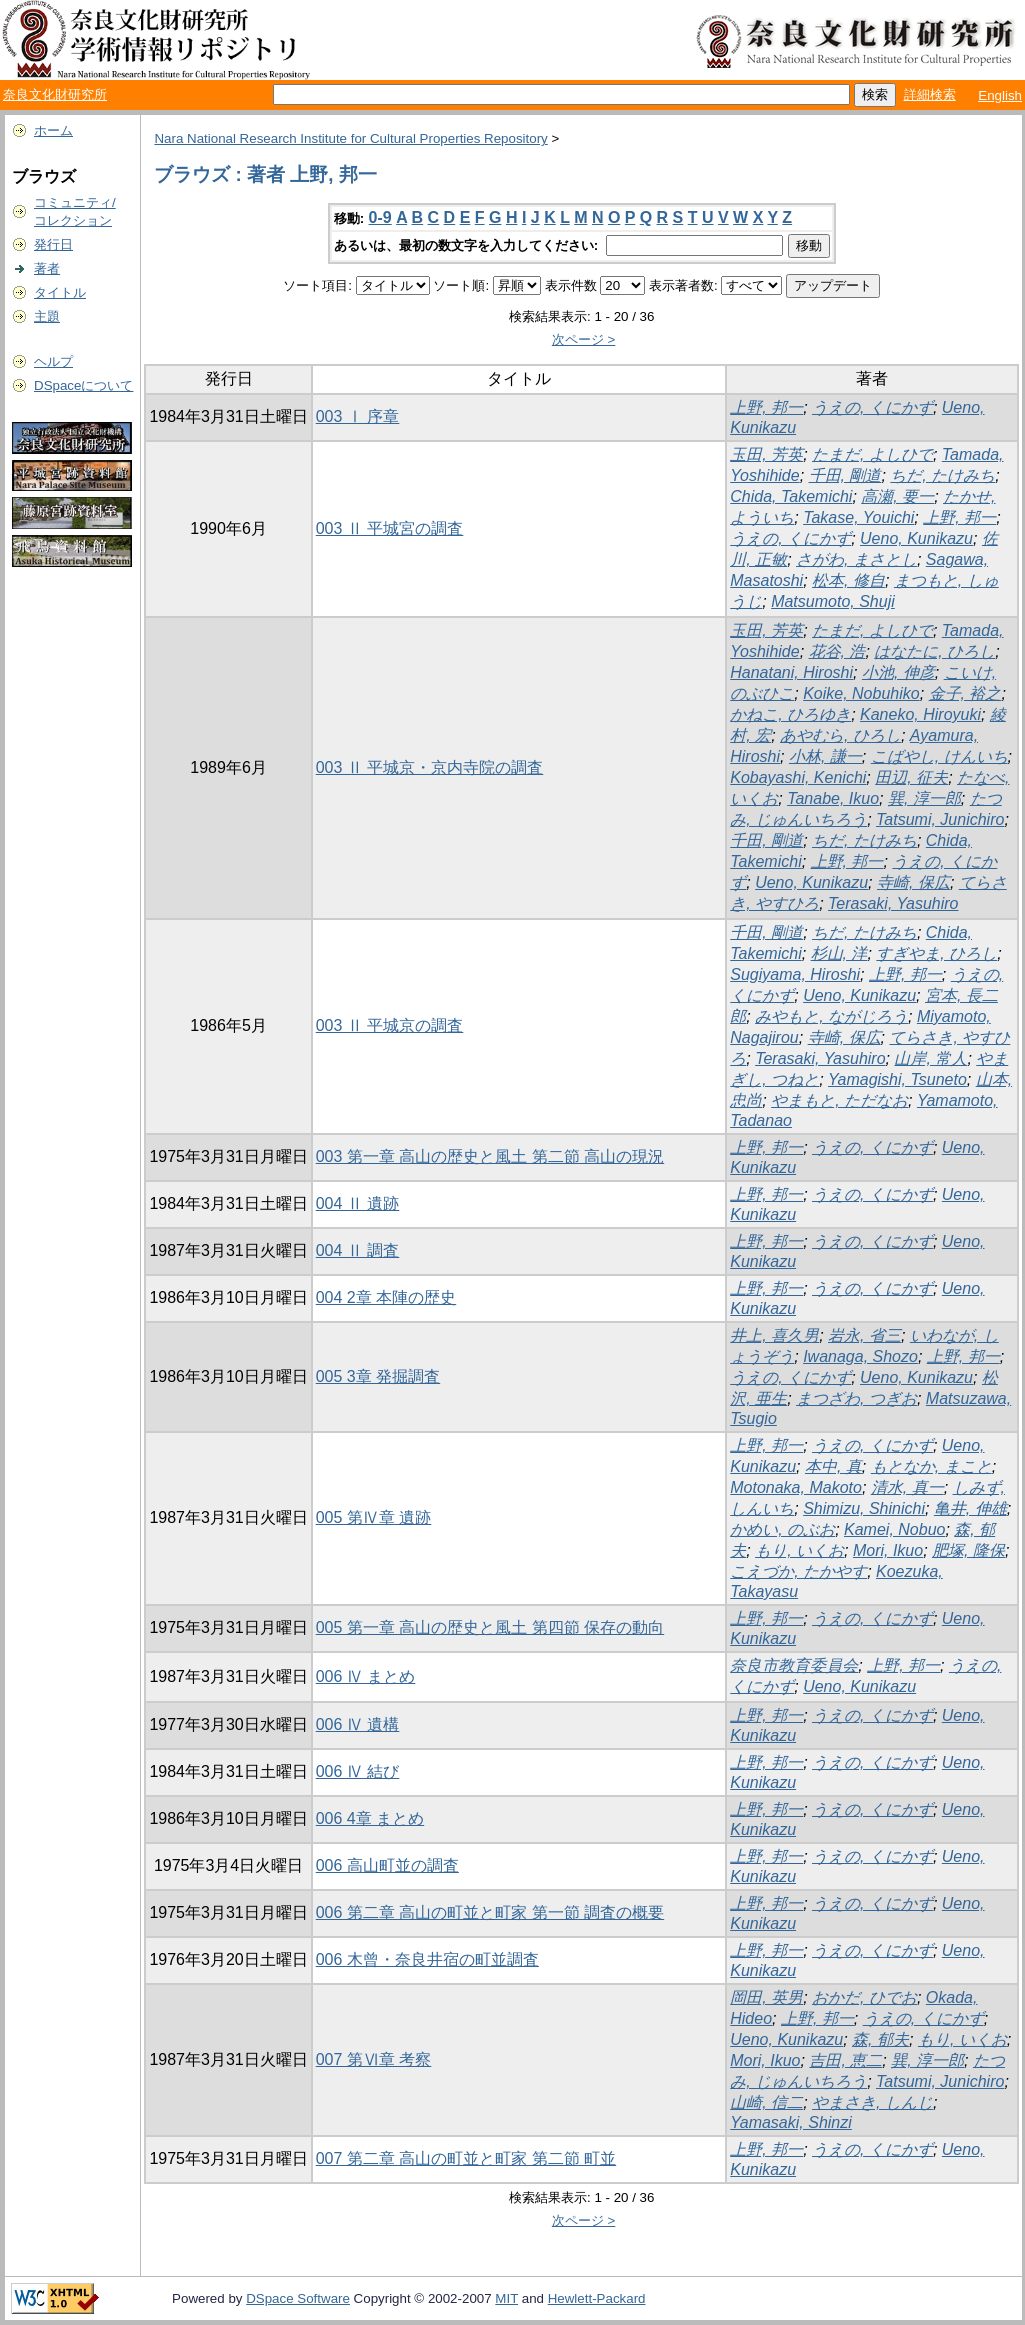 This screenshot has width=1025, height=2325. Describe the element at coordinates (466, 2158) in the screenshot. I see `007 第二章 高山の町並と町家 第二節 町並` at that location.